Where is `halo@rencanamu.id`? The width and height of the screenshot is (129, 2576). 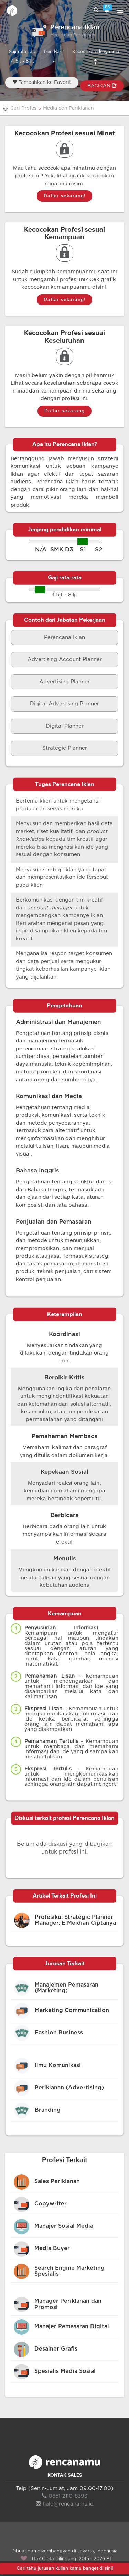
halo@rencanamu.id is located at coordinates (65, 2504).